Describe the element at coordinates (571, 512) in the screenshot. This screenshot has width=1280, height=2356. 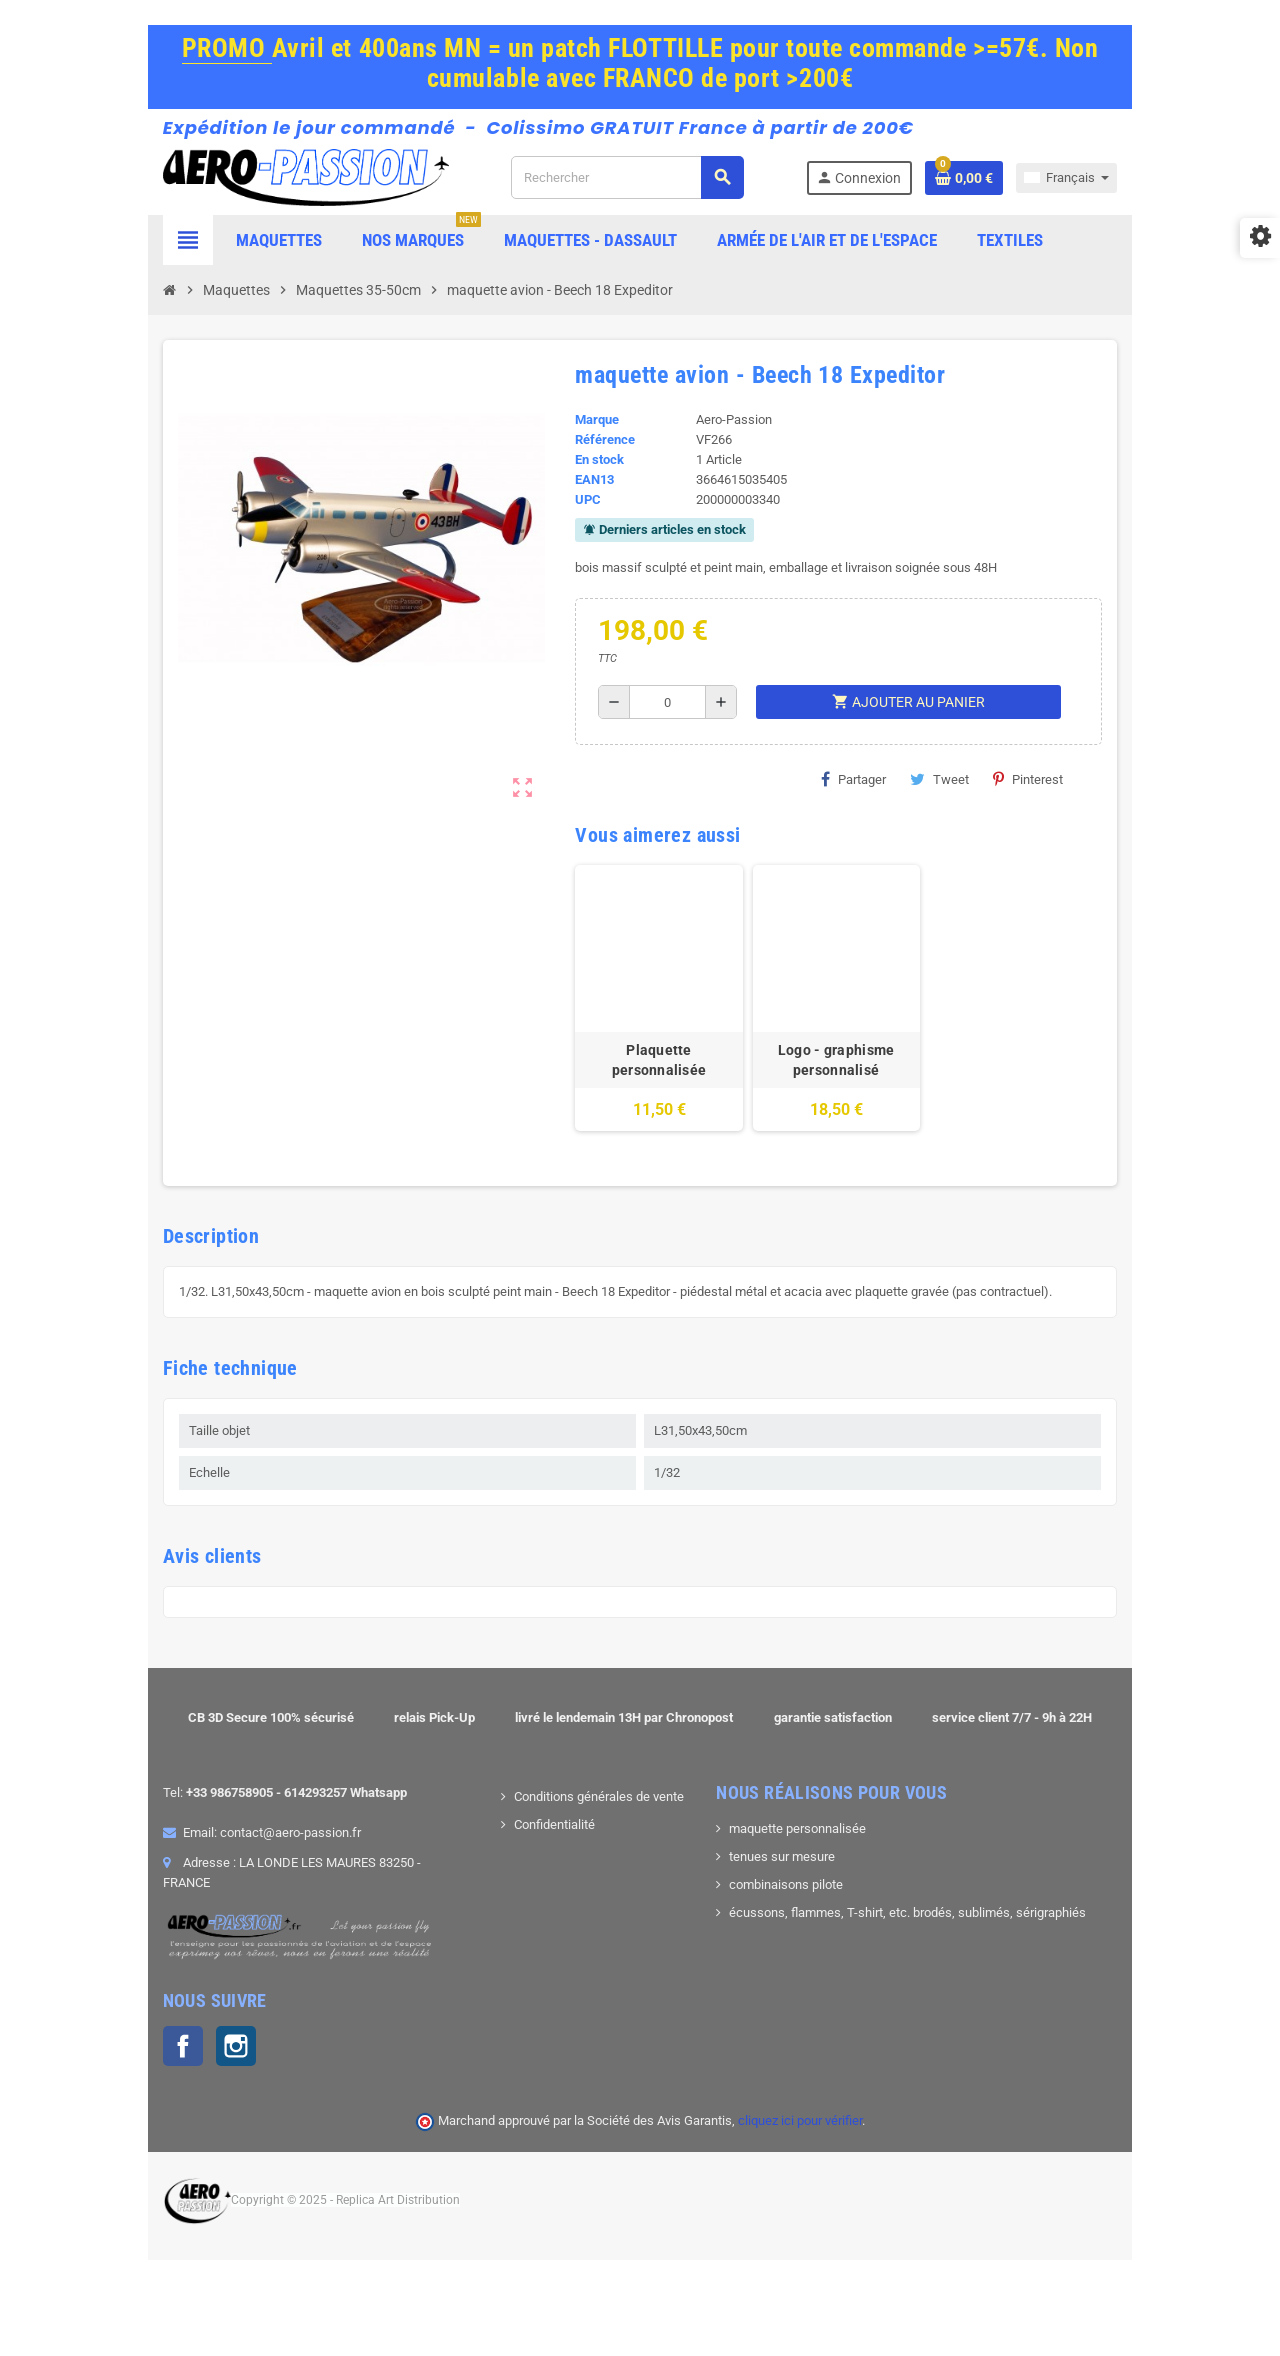
I see `UPC` at that location.